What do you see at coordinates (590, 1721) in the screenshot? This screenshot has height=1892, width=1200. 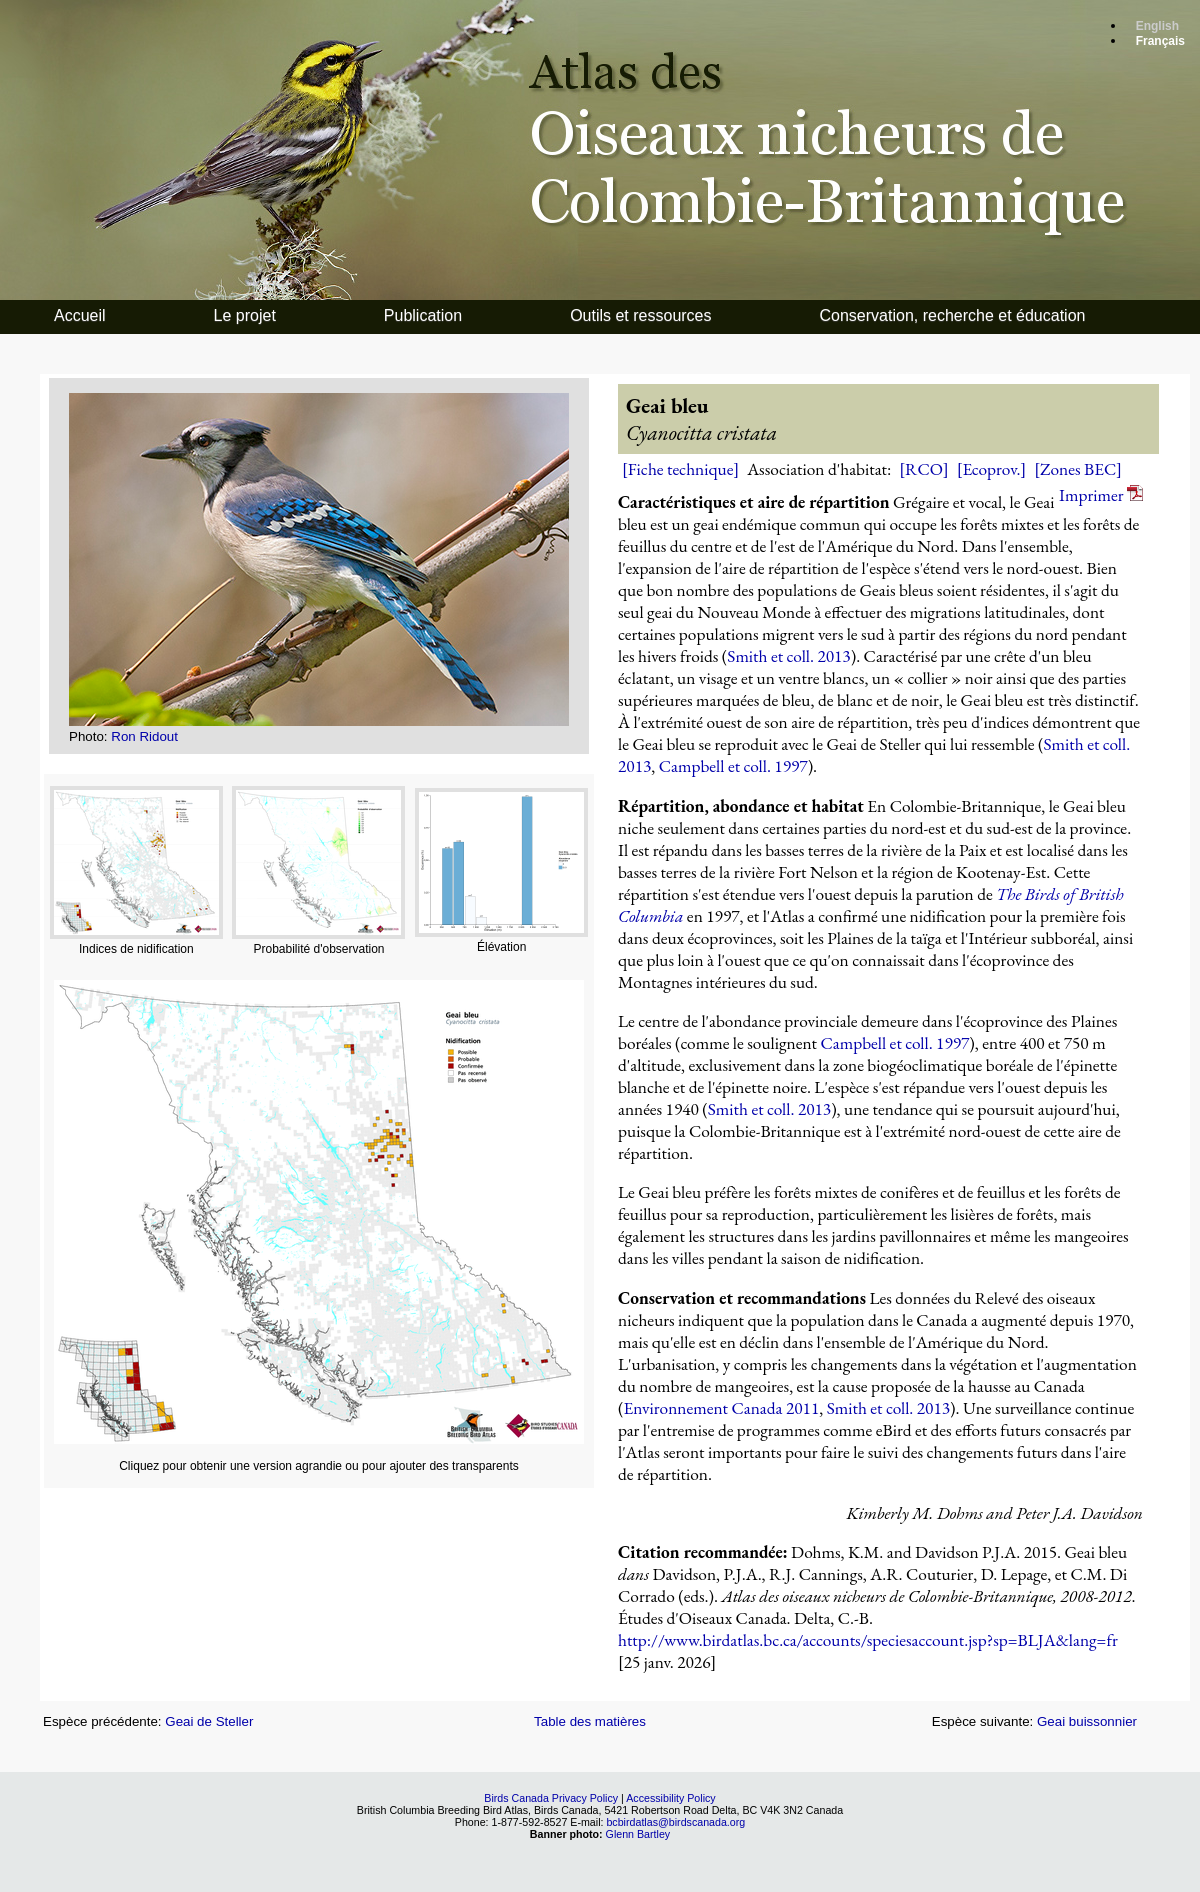 I see `Table des matières` at bounding box center [590, 1721].